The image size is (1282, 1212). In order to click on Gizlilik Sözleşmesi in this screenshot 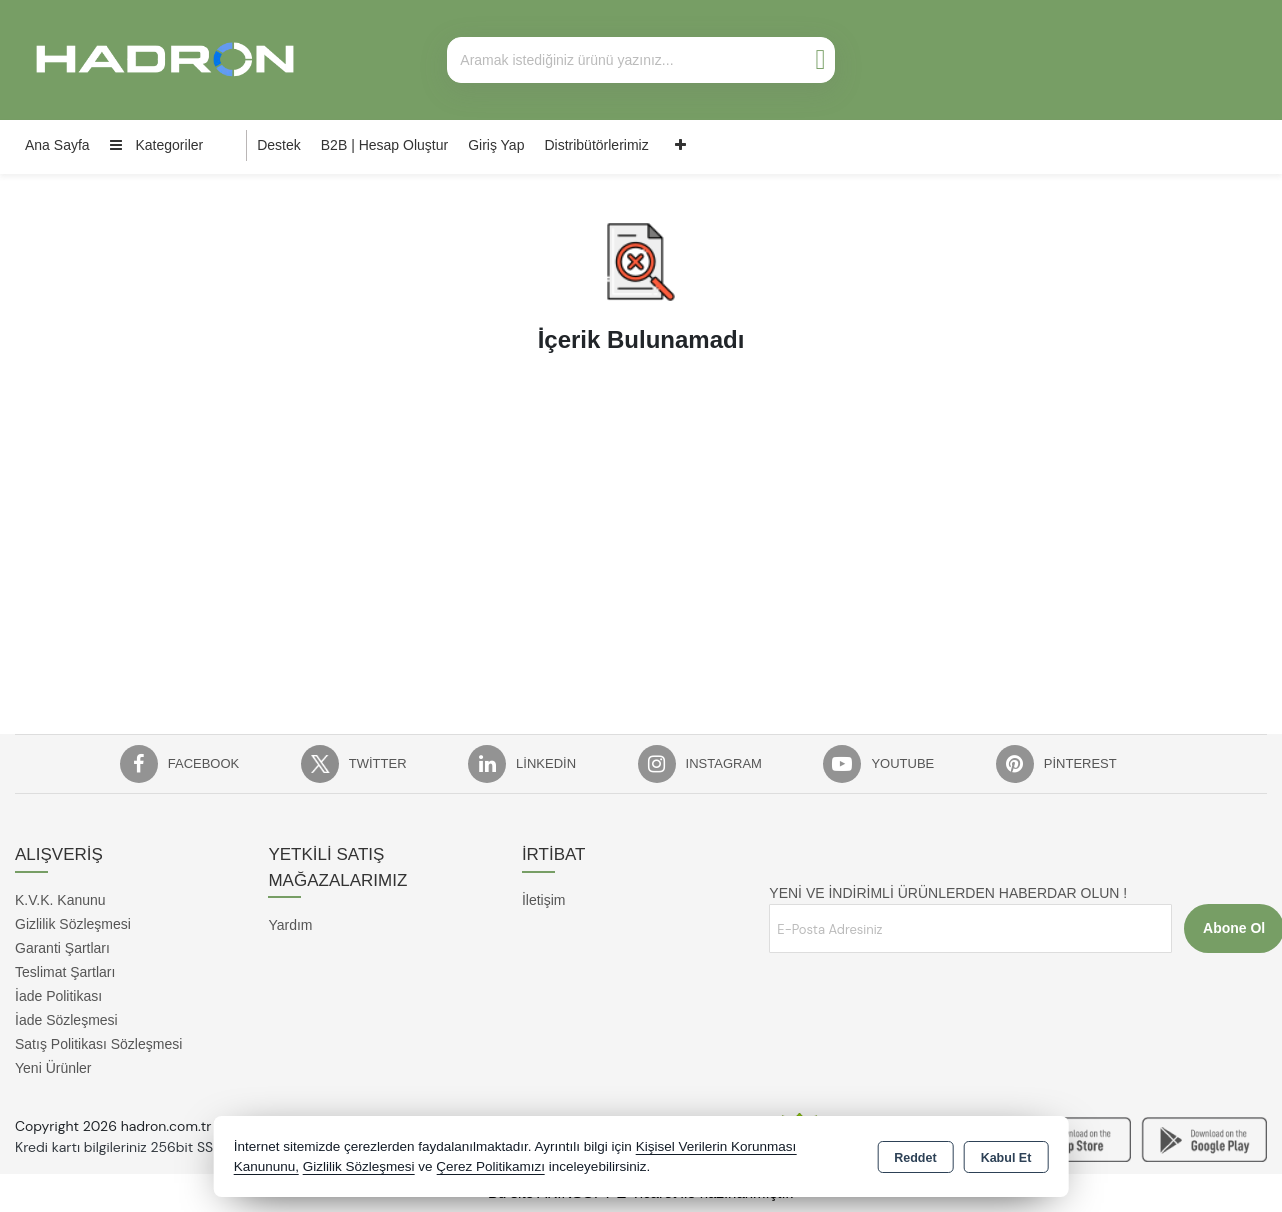, I will do `click(73, 924)`.